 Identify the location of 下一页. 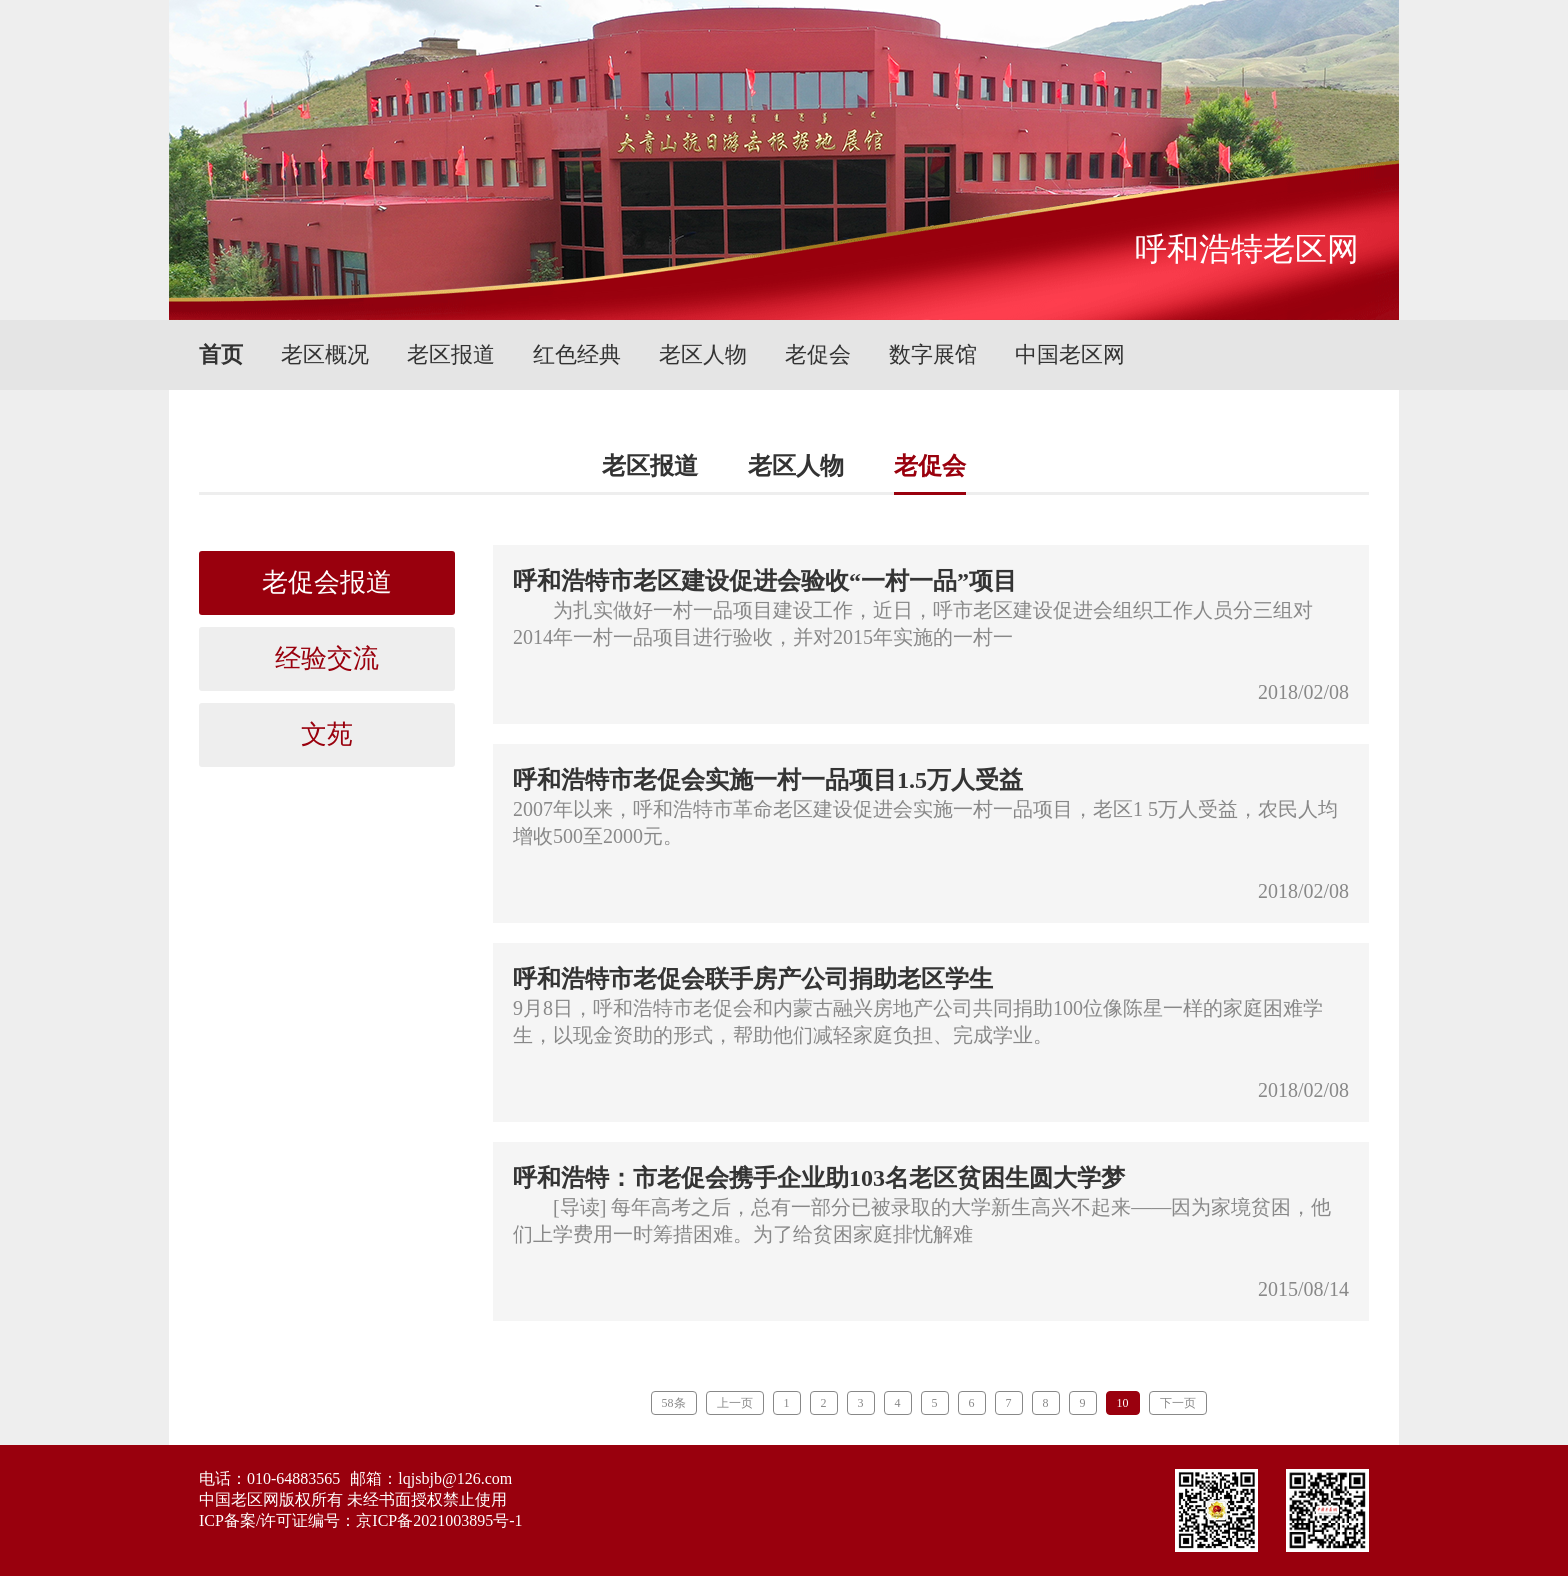
(1178, 1403).